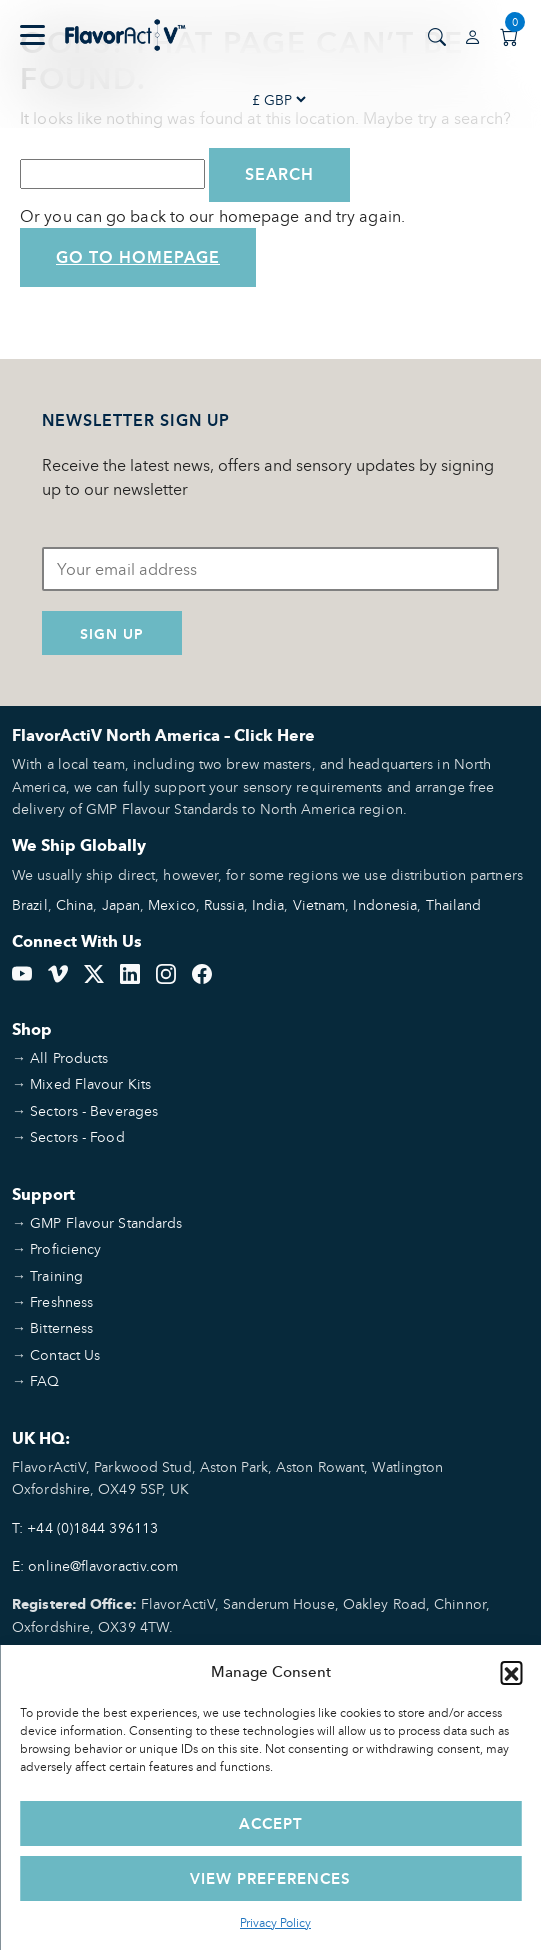 This screenshot has height=1950, width=541. What do you see at coordinates (275, 1922) in the screenshot?
I see `Privacy Policy` at bounding box center [275, 1922].